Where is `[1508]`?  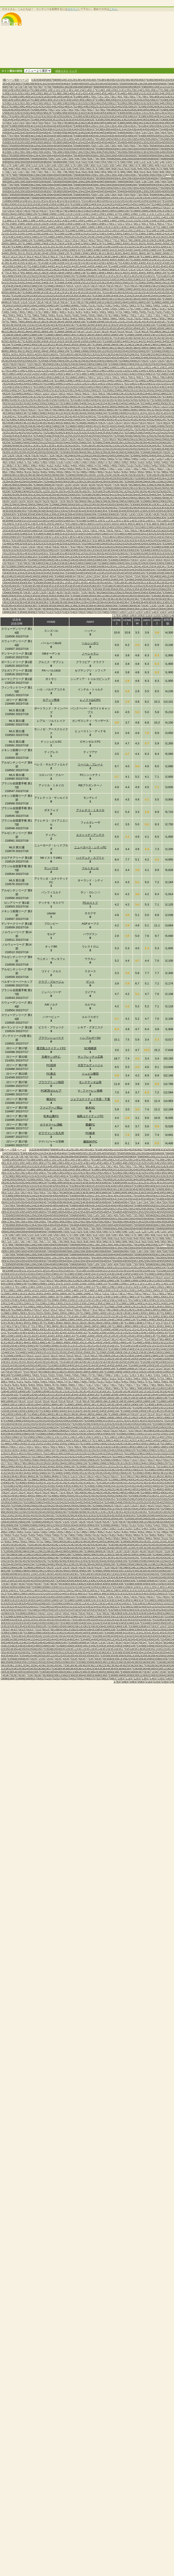 [1508] is located at coordinates (81, 276).